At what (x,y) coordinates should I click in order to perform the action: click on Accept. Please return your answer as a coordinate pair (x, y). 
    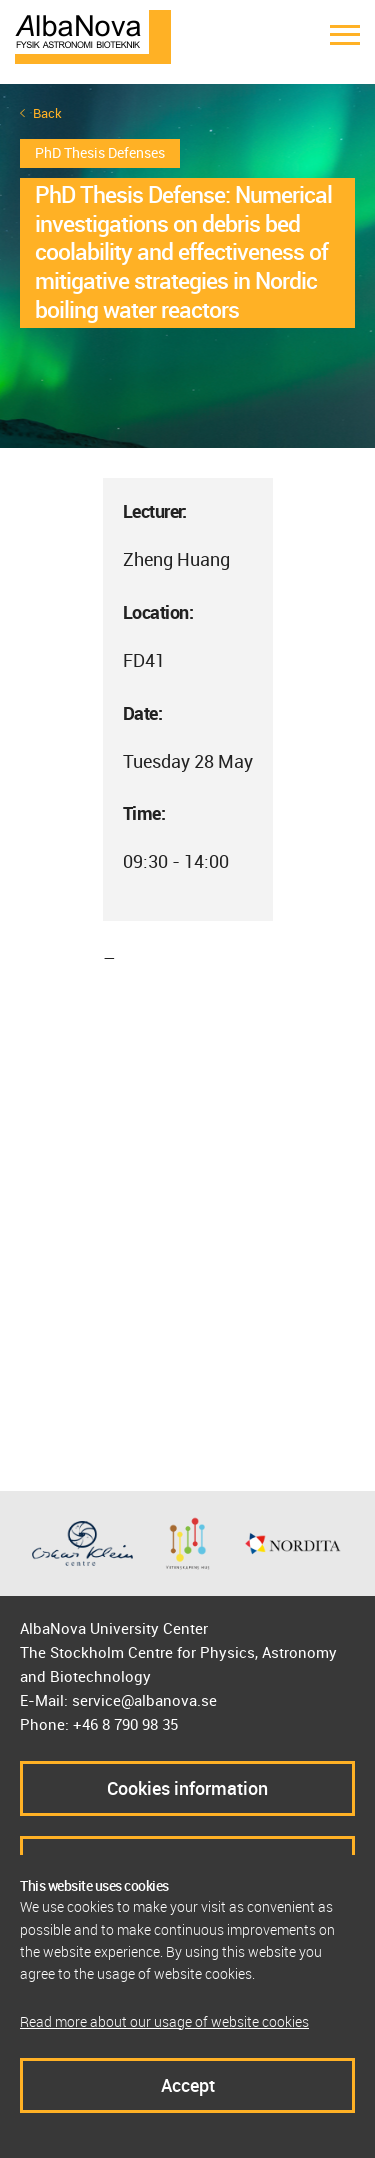
    Looking at the image, I should click on (188, 2085).